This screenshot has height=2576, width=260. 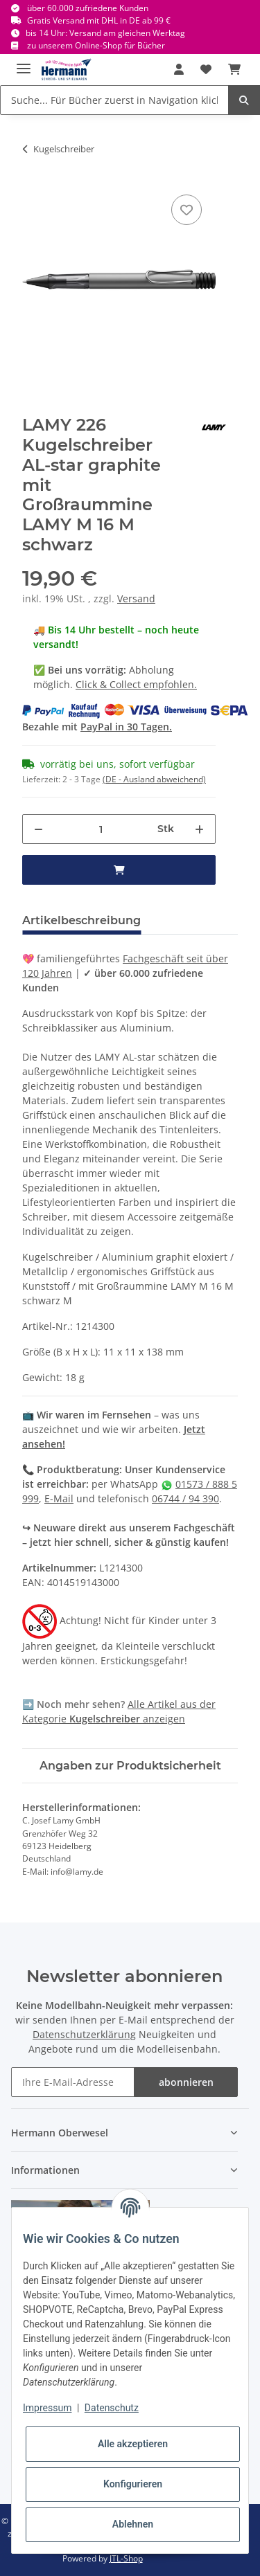 I want to click on JTL-Shop, so click(x=126, y=2558).